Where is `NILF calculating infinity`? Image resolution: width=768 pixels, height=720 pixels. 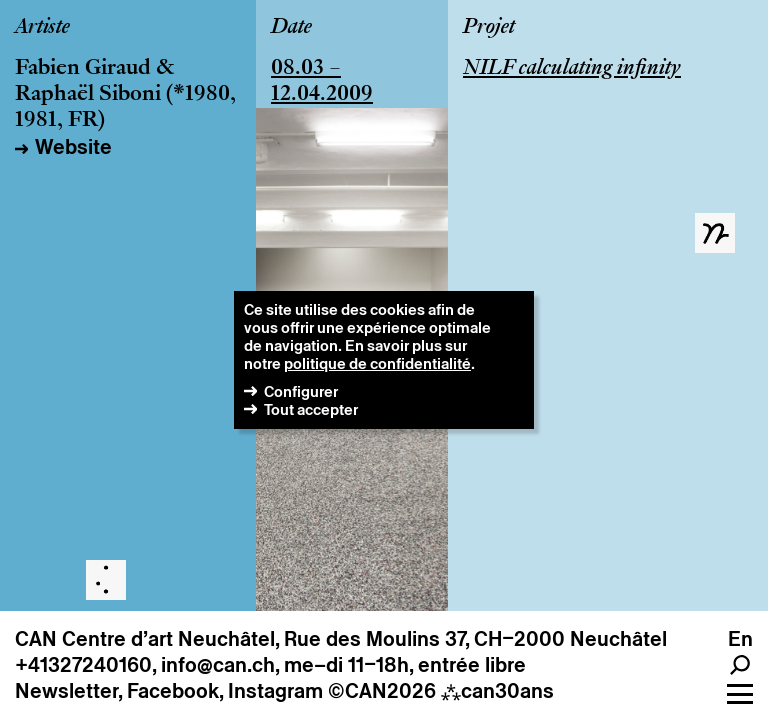 NILF calculating infinity is located at coordinates (572, 69).